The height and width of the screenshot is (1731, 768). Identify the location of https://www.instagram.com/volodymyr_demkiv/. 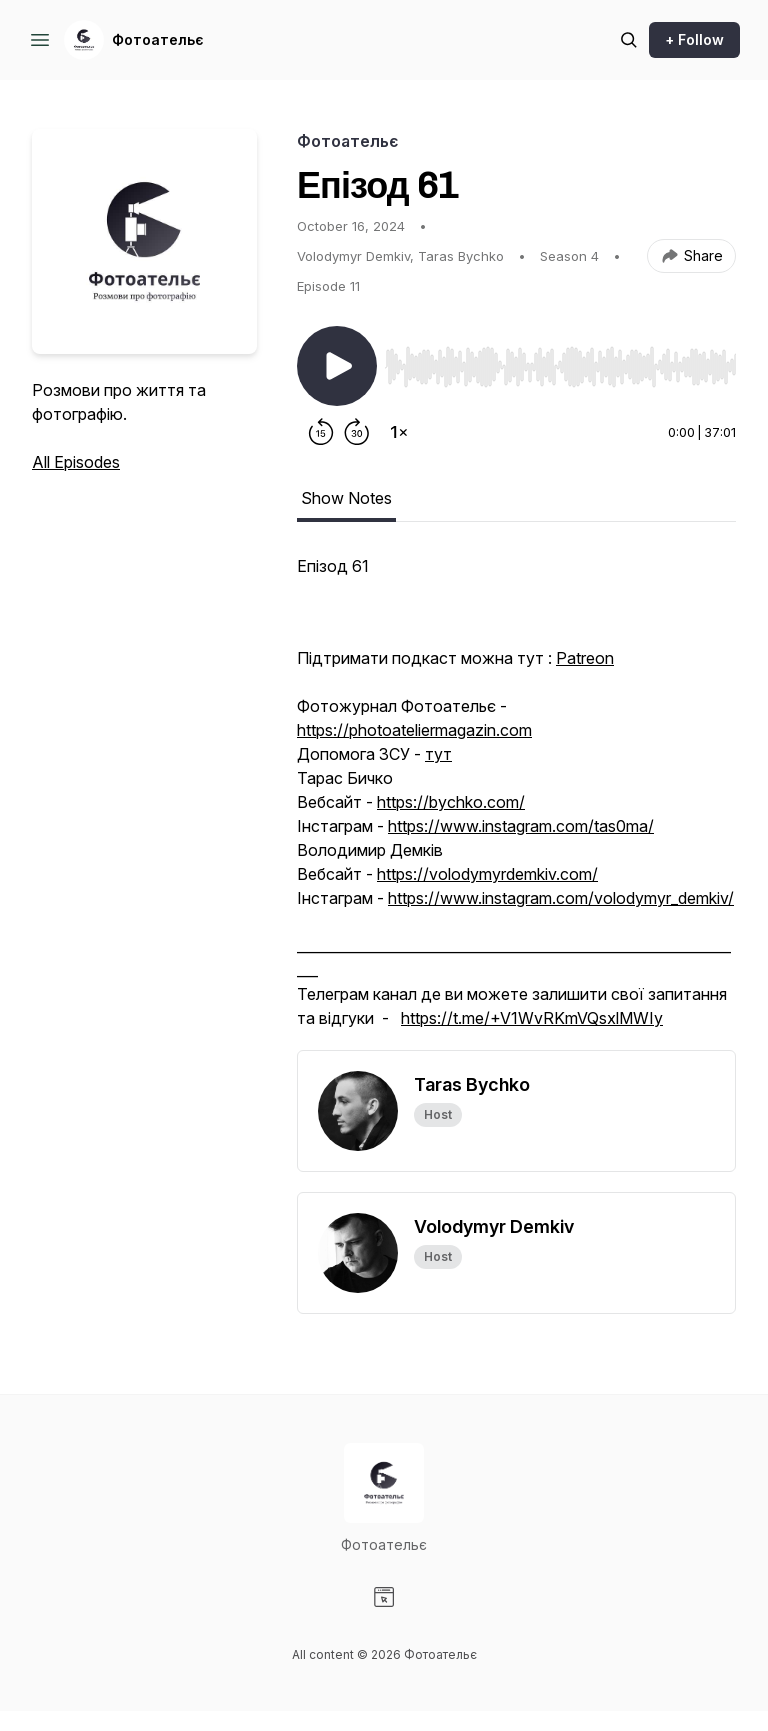
(561, 898).